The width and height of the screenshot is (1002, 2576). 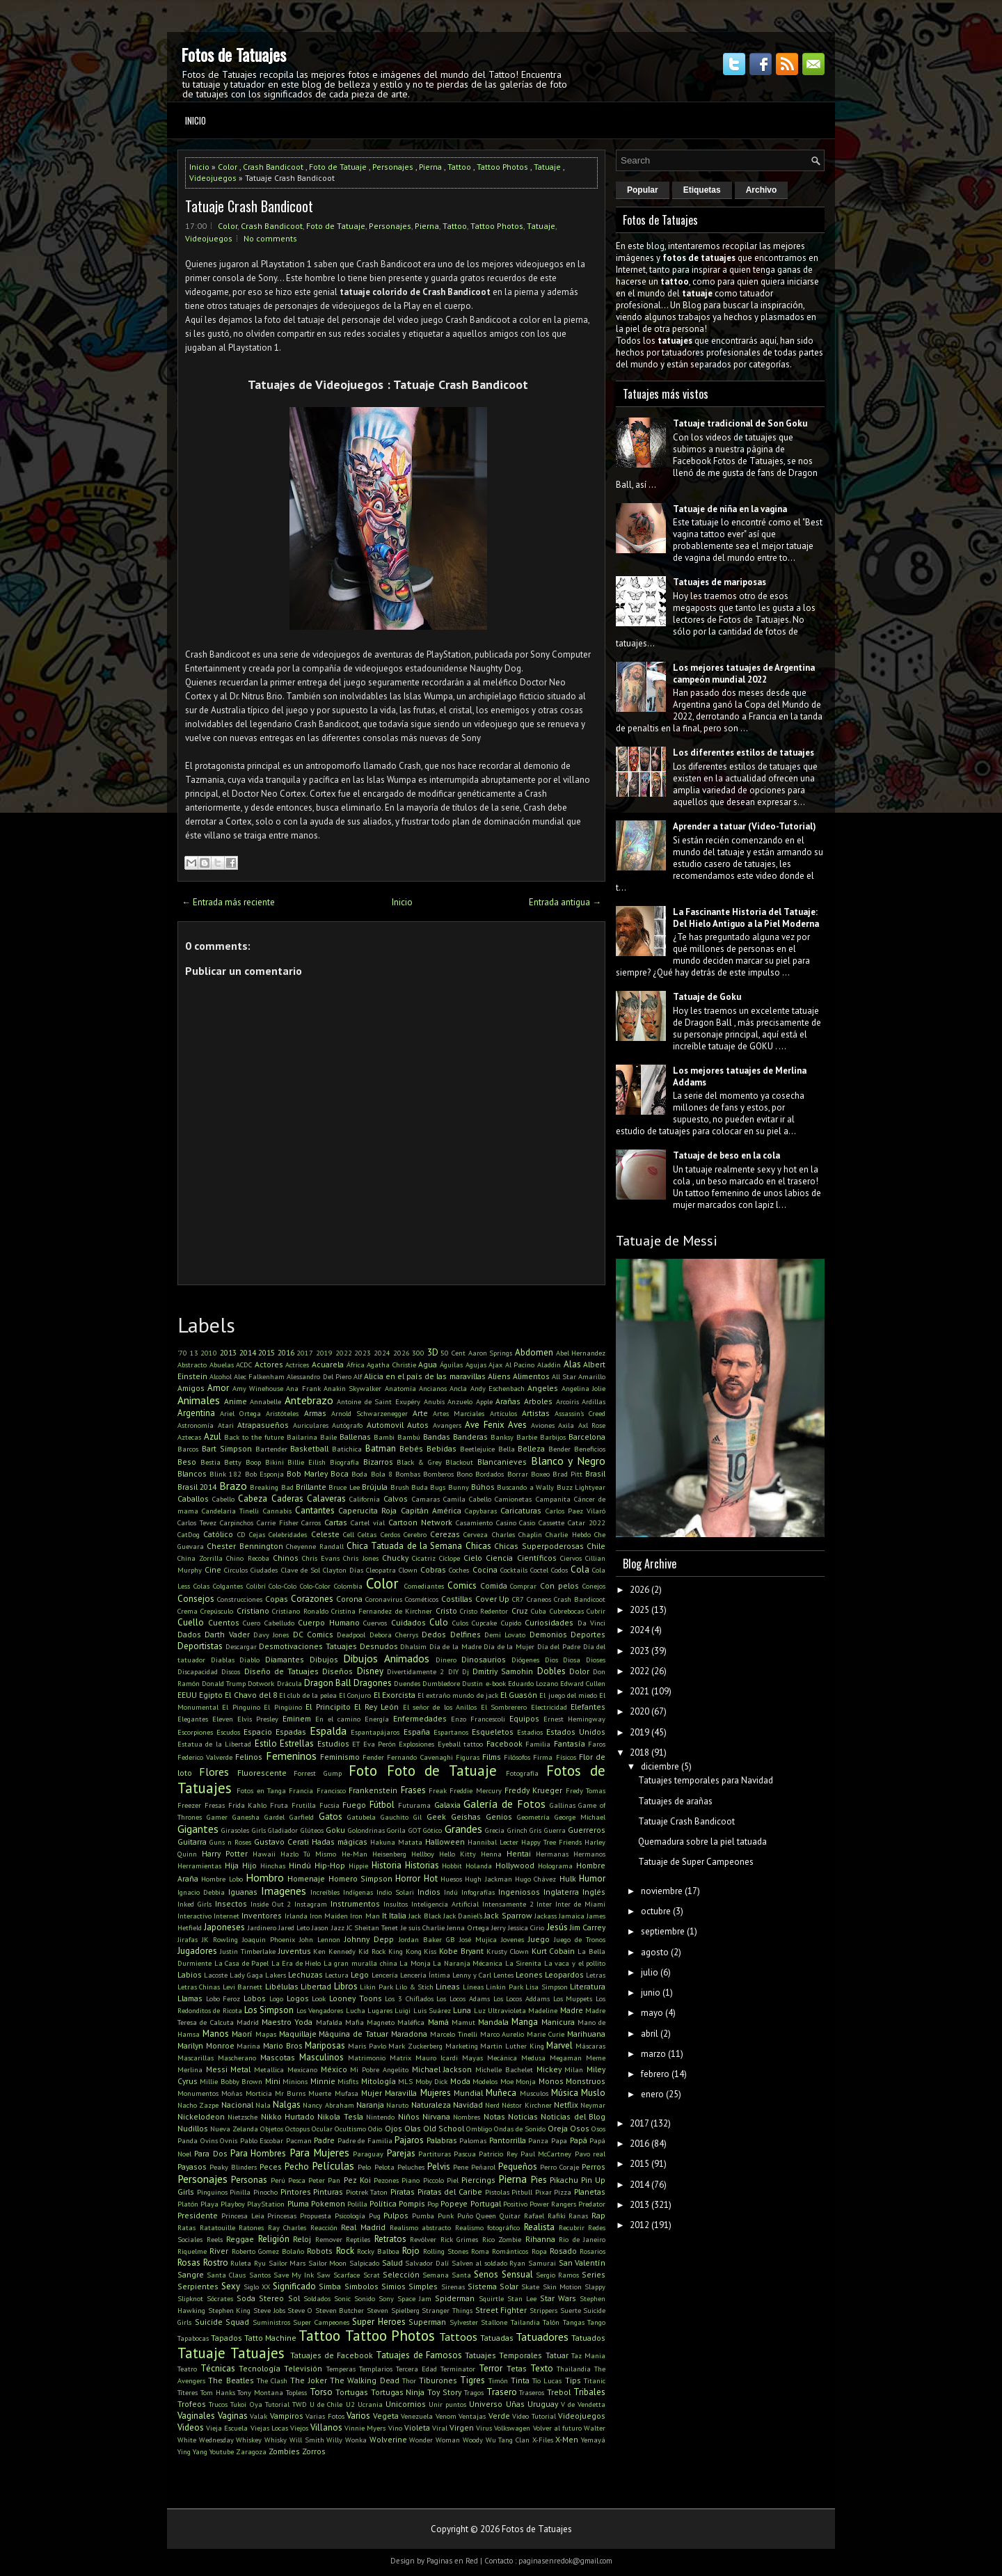 What do you see at coordinates (592, 1878) in the screenshot?
I see `Humor` at bounding box center [592, 1878].